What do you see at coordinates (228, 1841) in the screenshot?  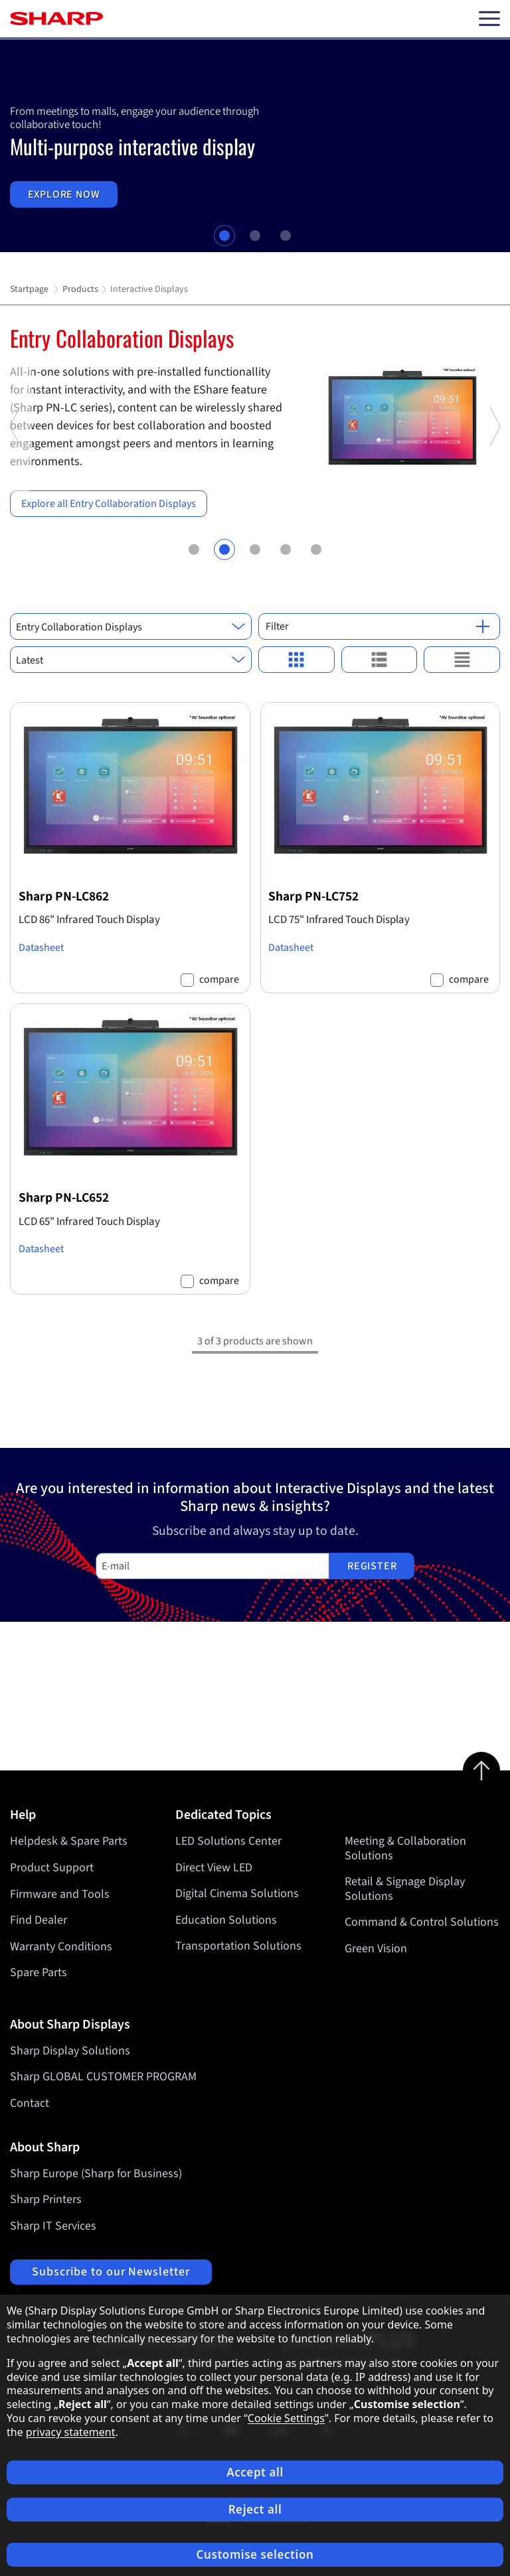 I see `LED Solutions Center` at bounding box center [228, 1841].